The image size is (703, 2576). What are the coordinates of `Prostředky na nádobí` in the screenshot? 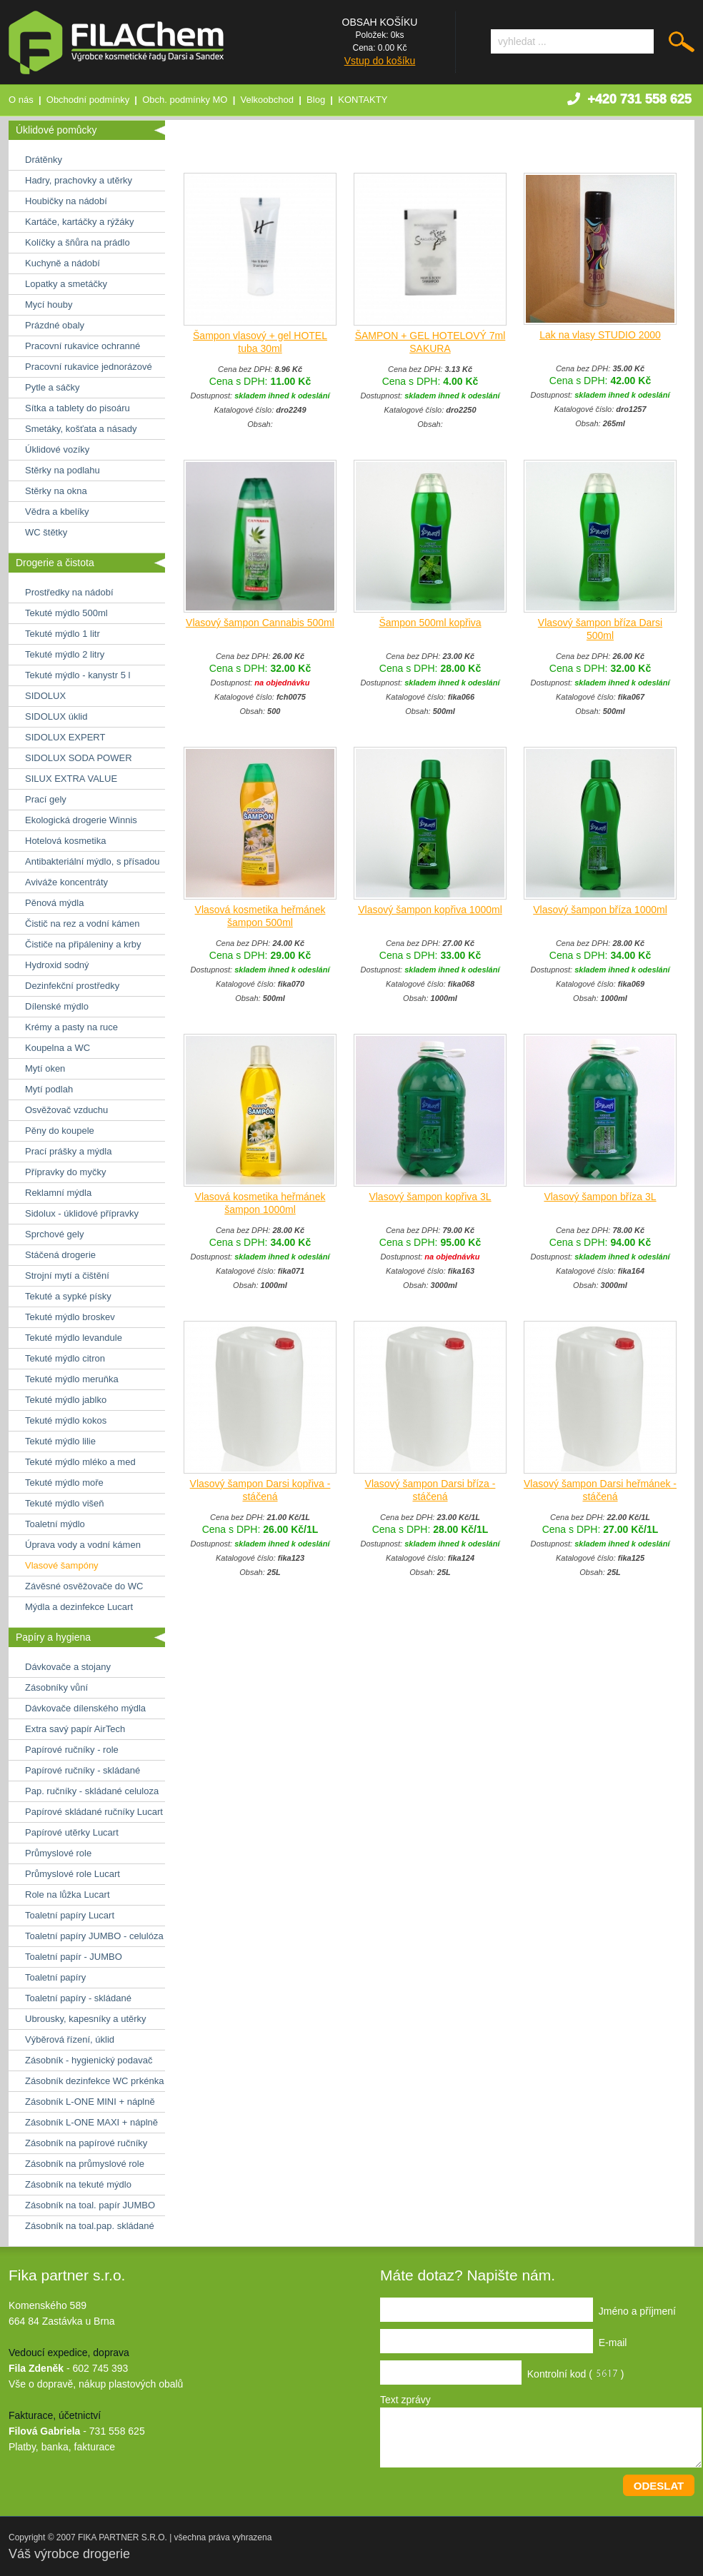 It's located at (69, 592).